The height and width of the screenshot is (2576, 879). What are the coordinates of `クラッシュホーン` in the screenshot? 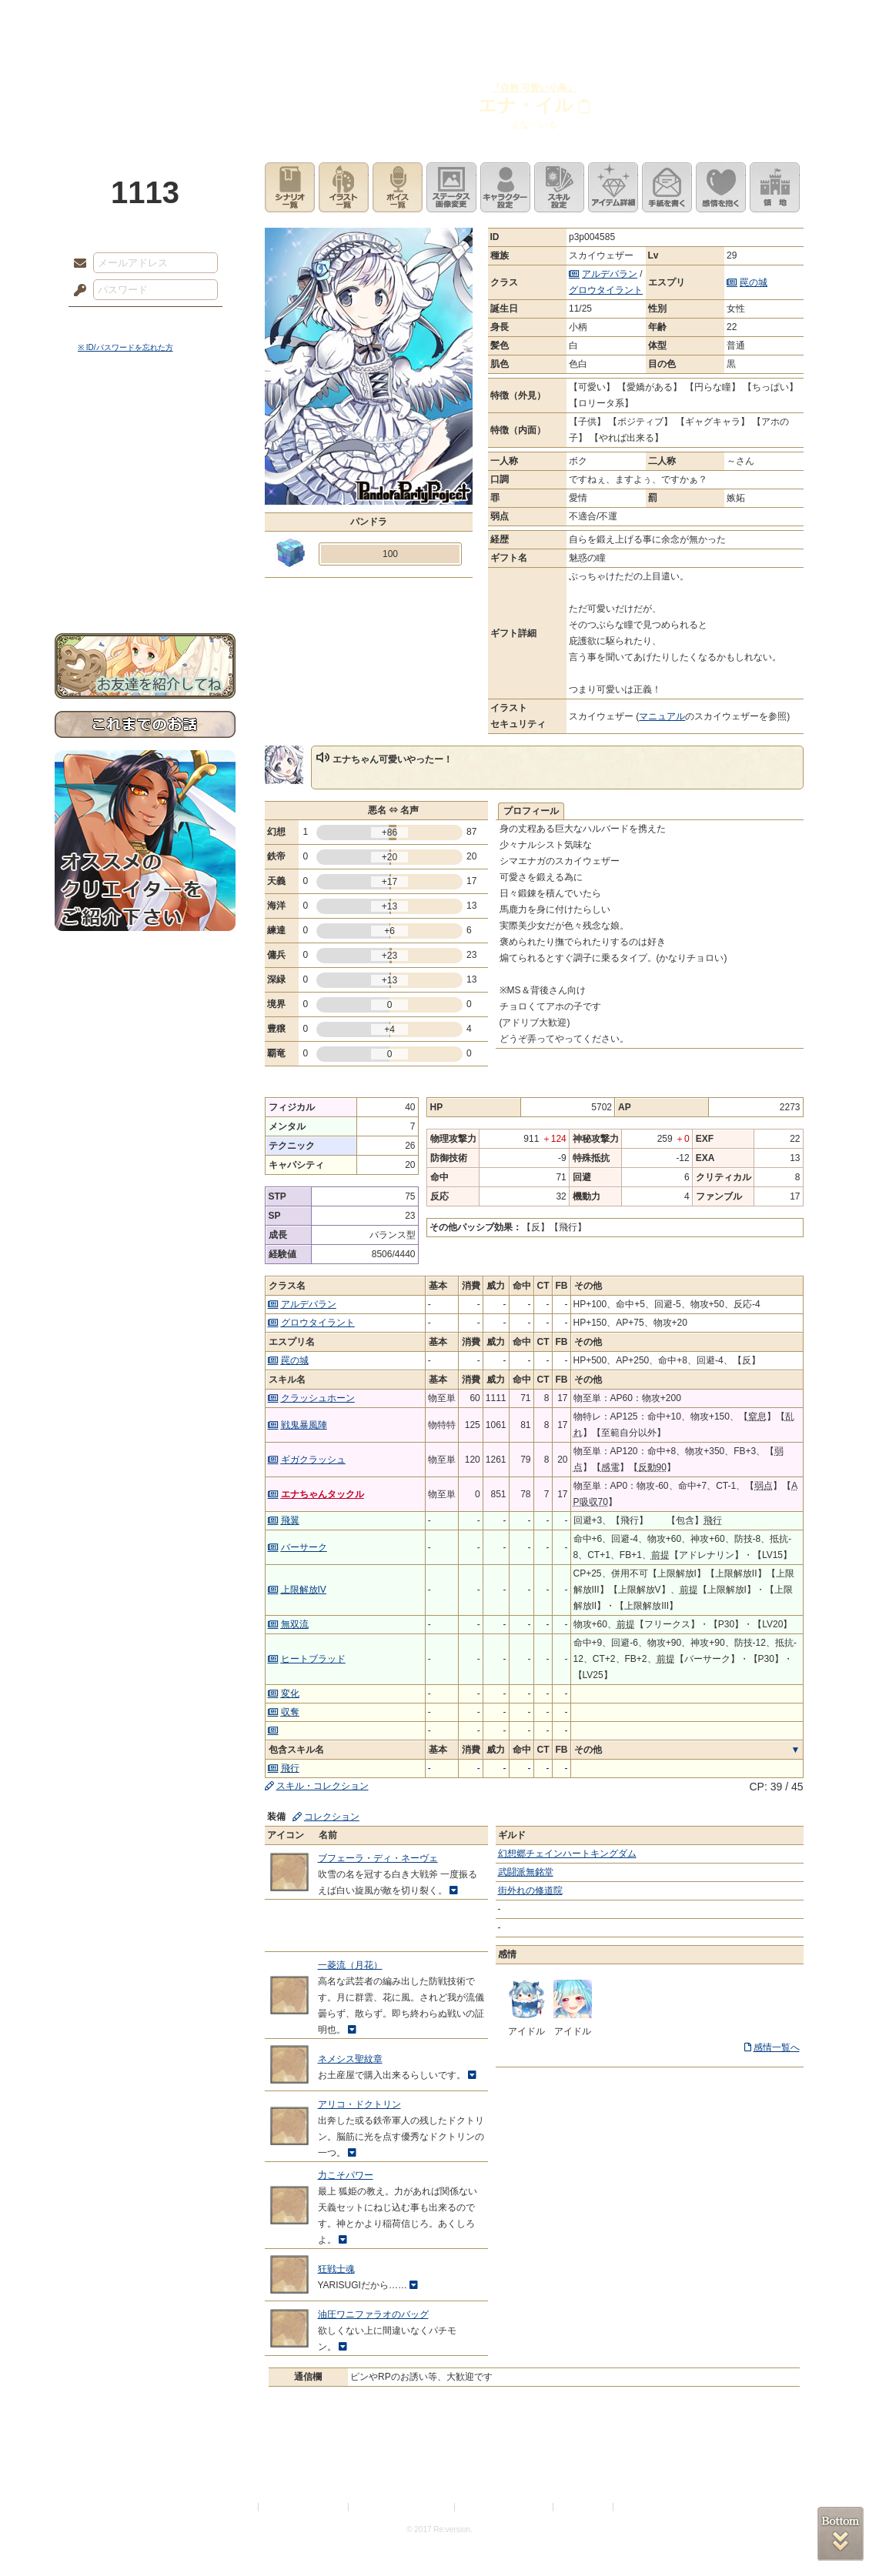 It's located at (318, 1398).